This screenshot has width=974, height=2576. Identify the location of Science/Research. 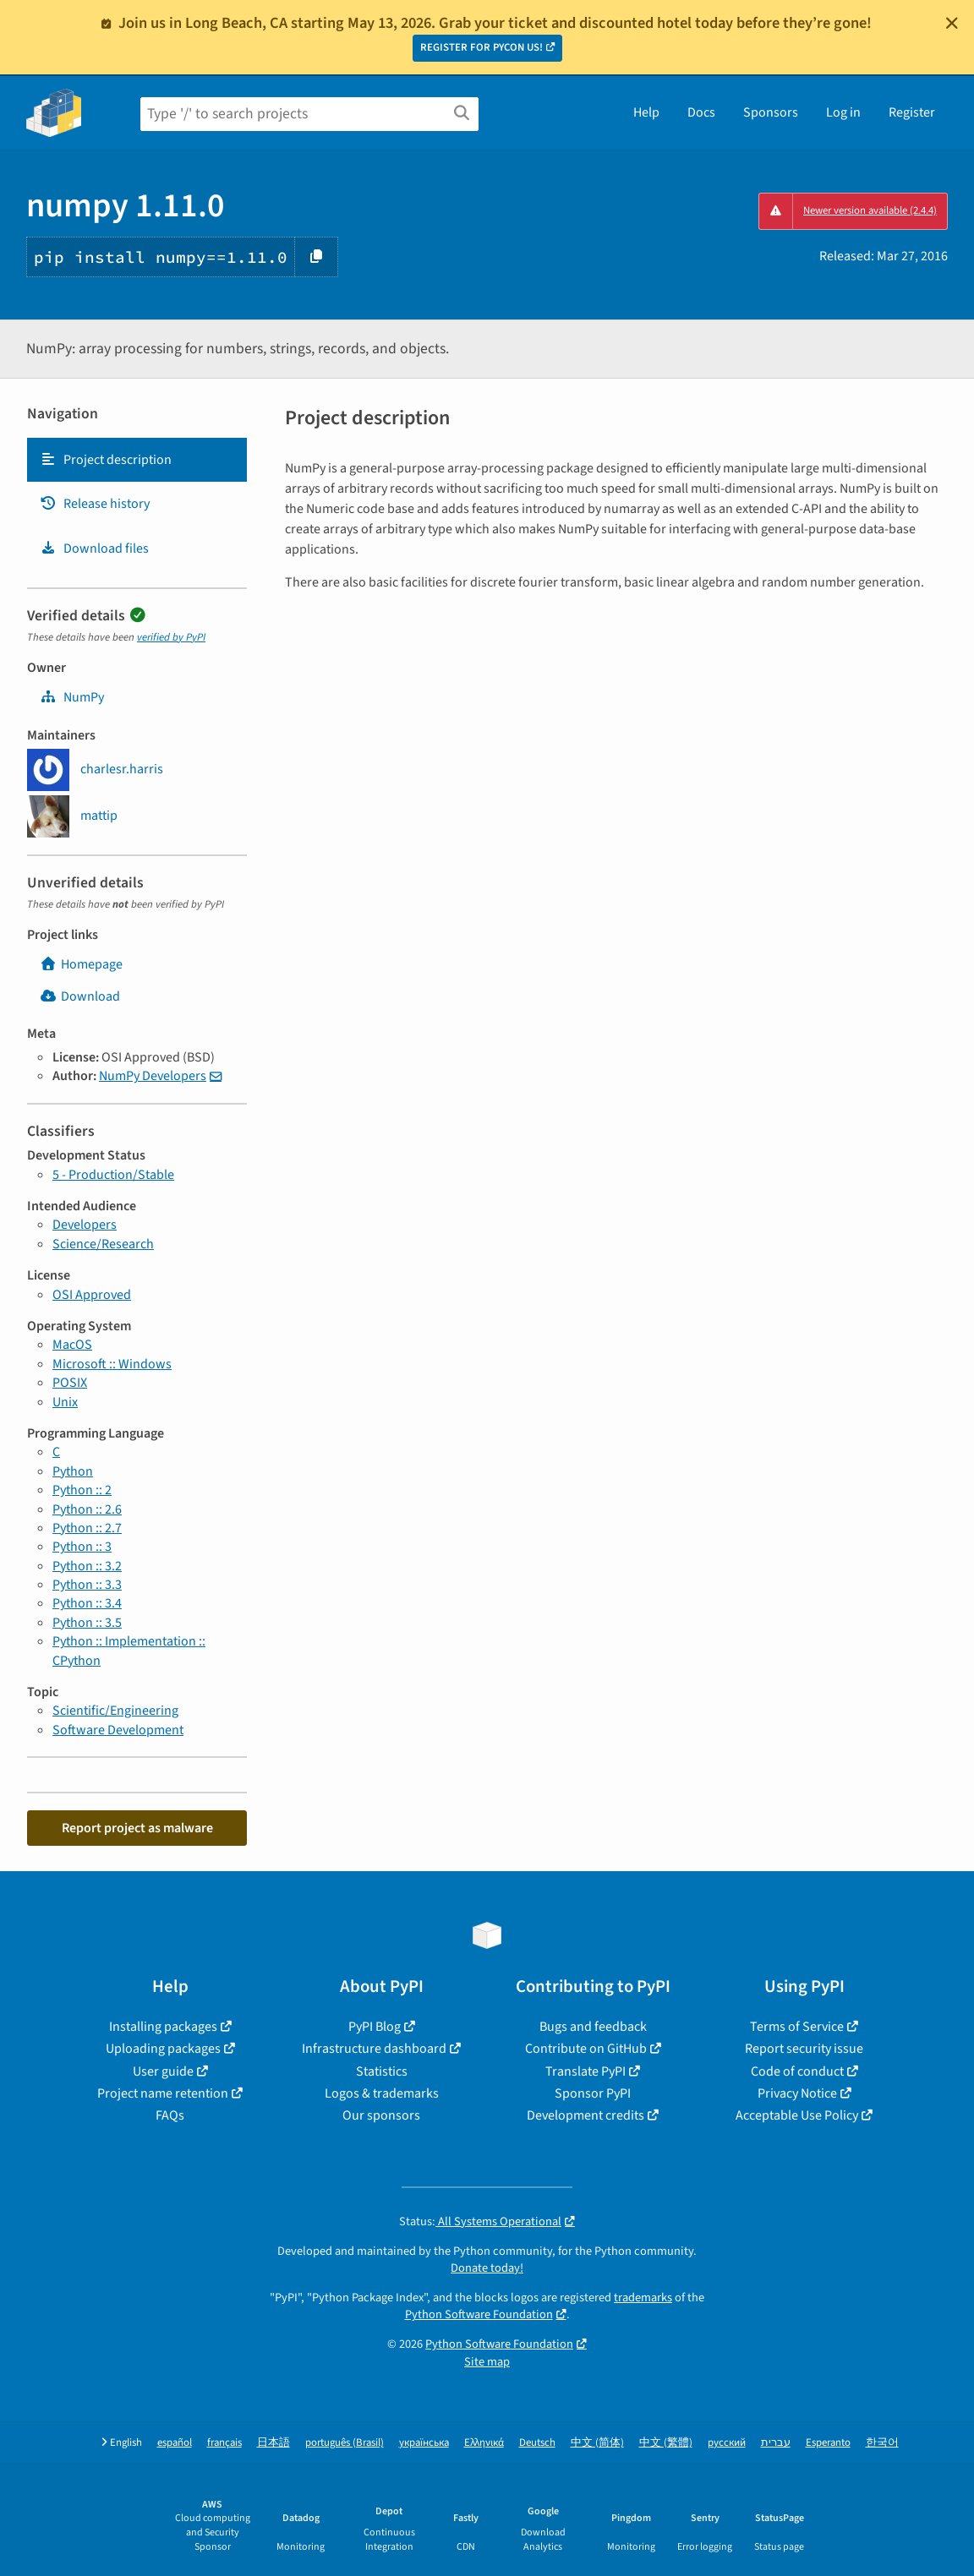
(103, 1244).